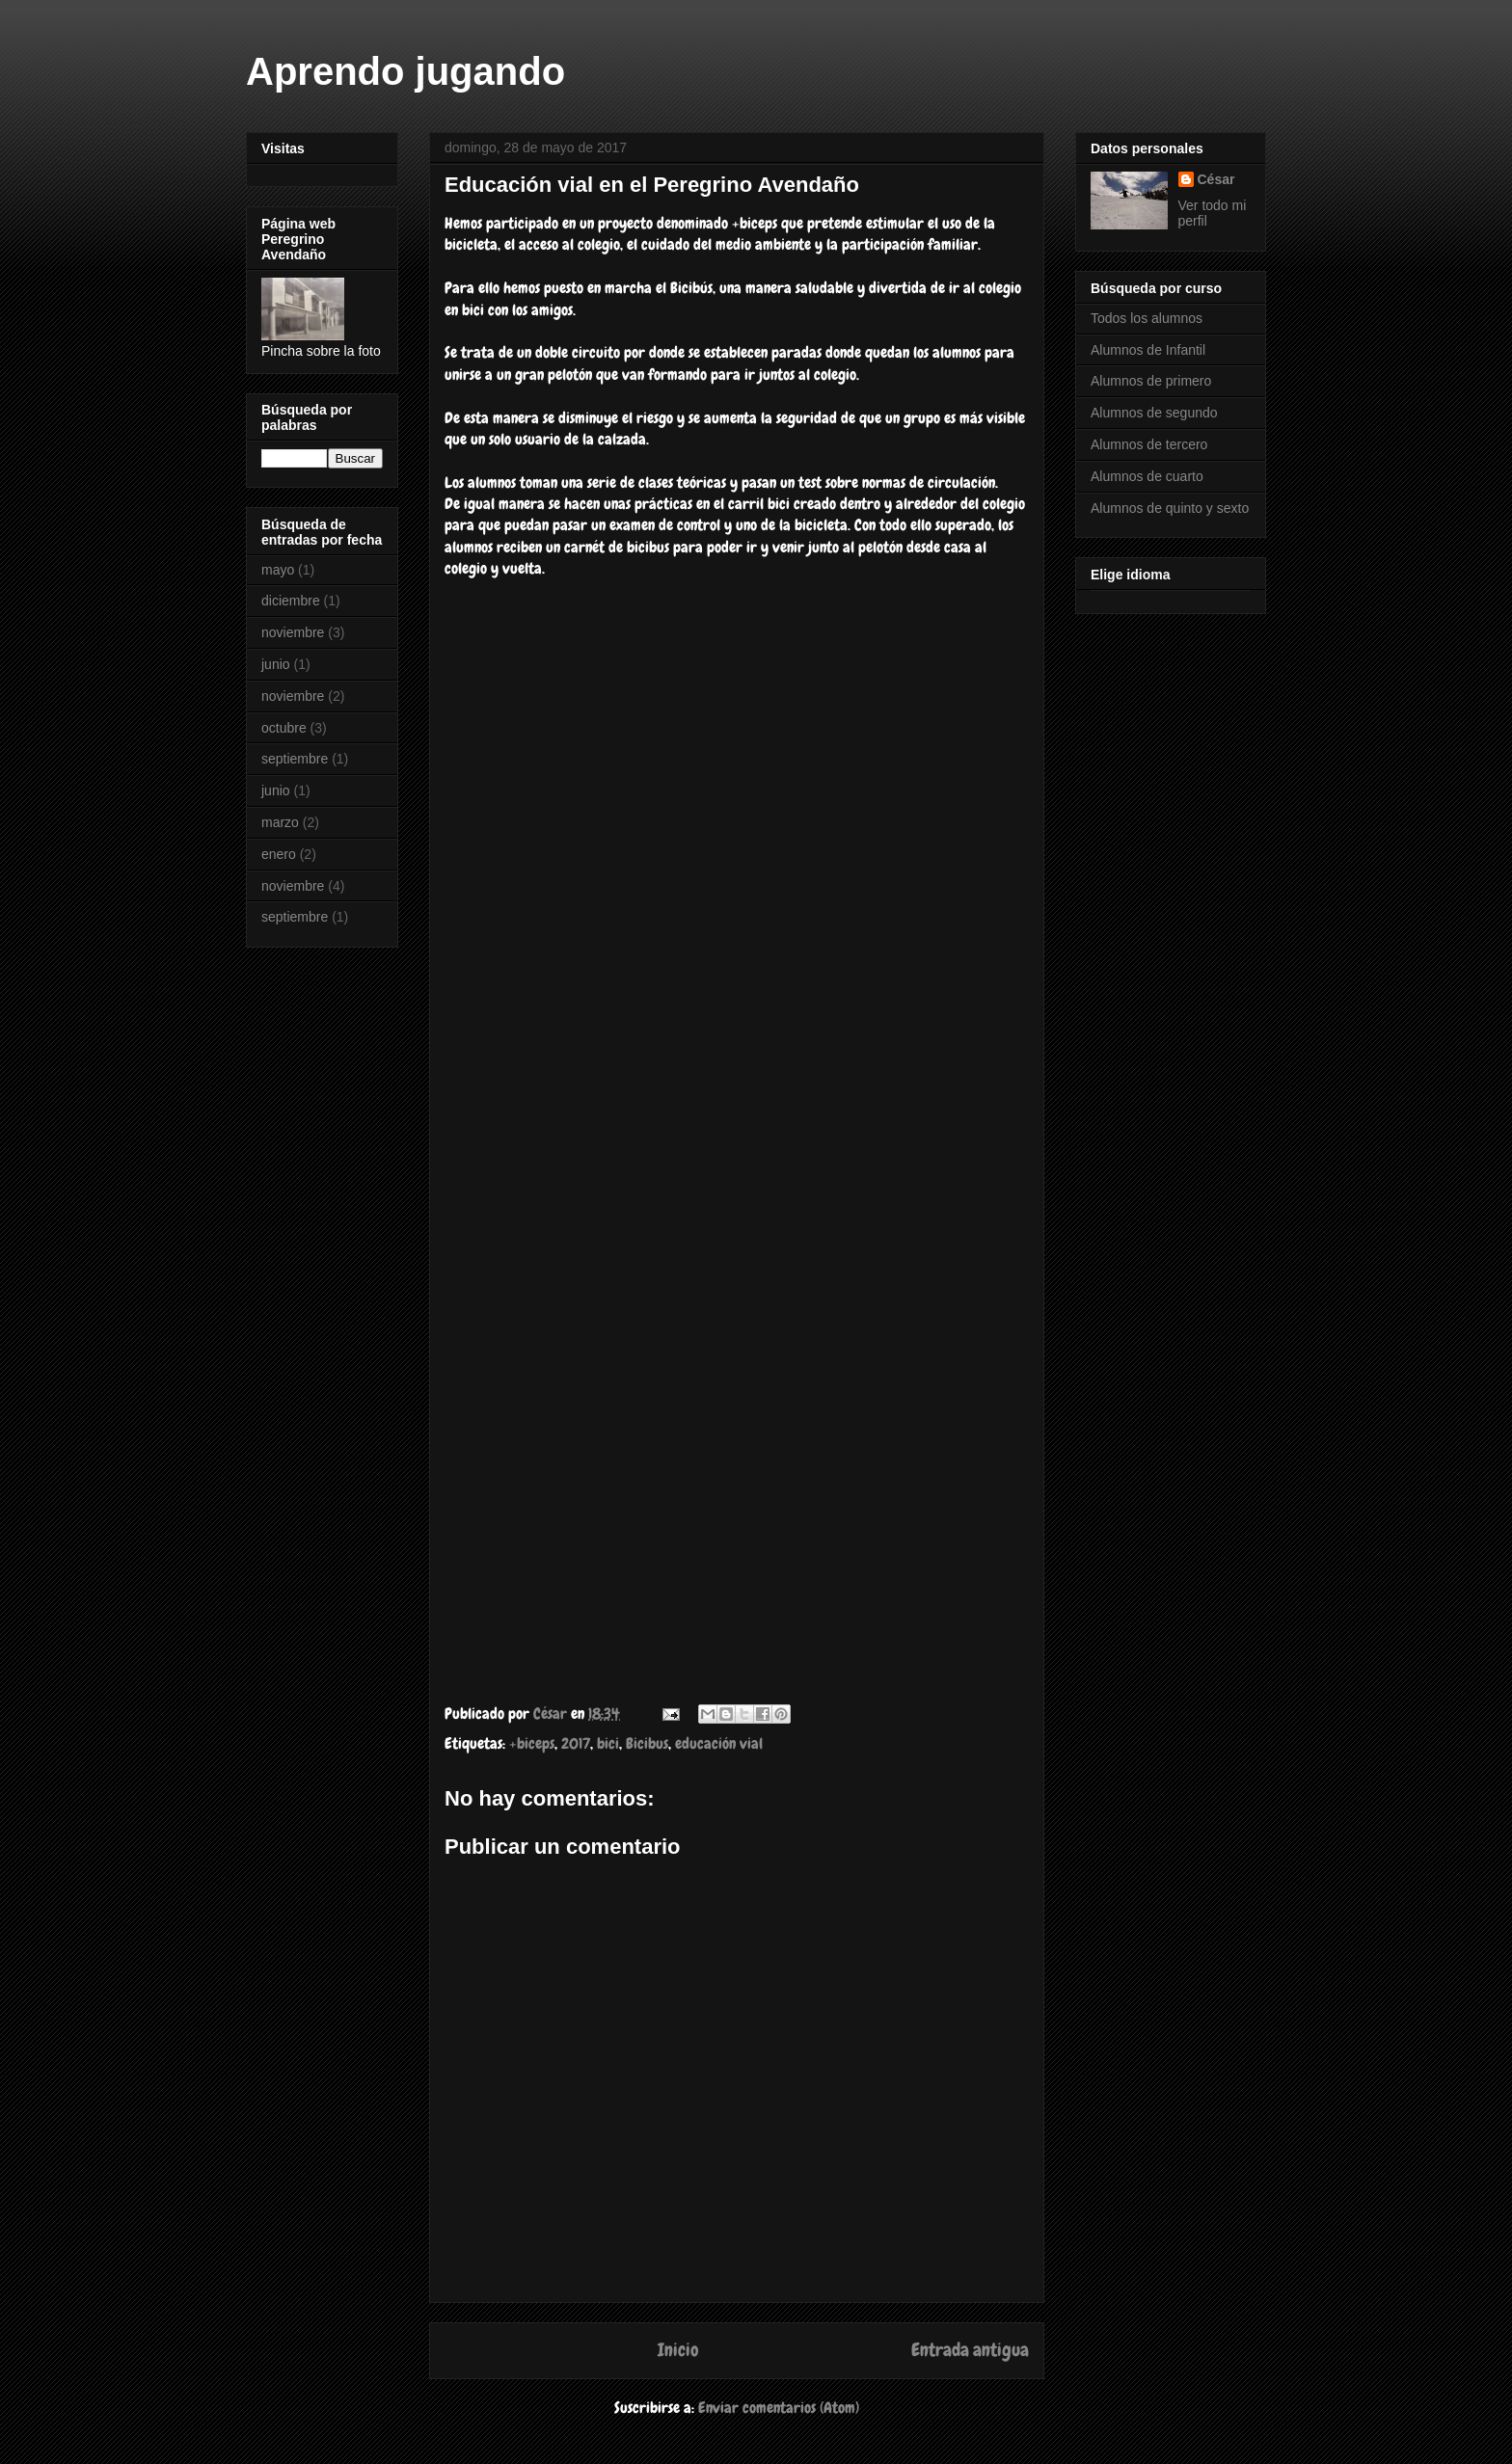  I want to click on mayo, so click(277, 569).